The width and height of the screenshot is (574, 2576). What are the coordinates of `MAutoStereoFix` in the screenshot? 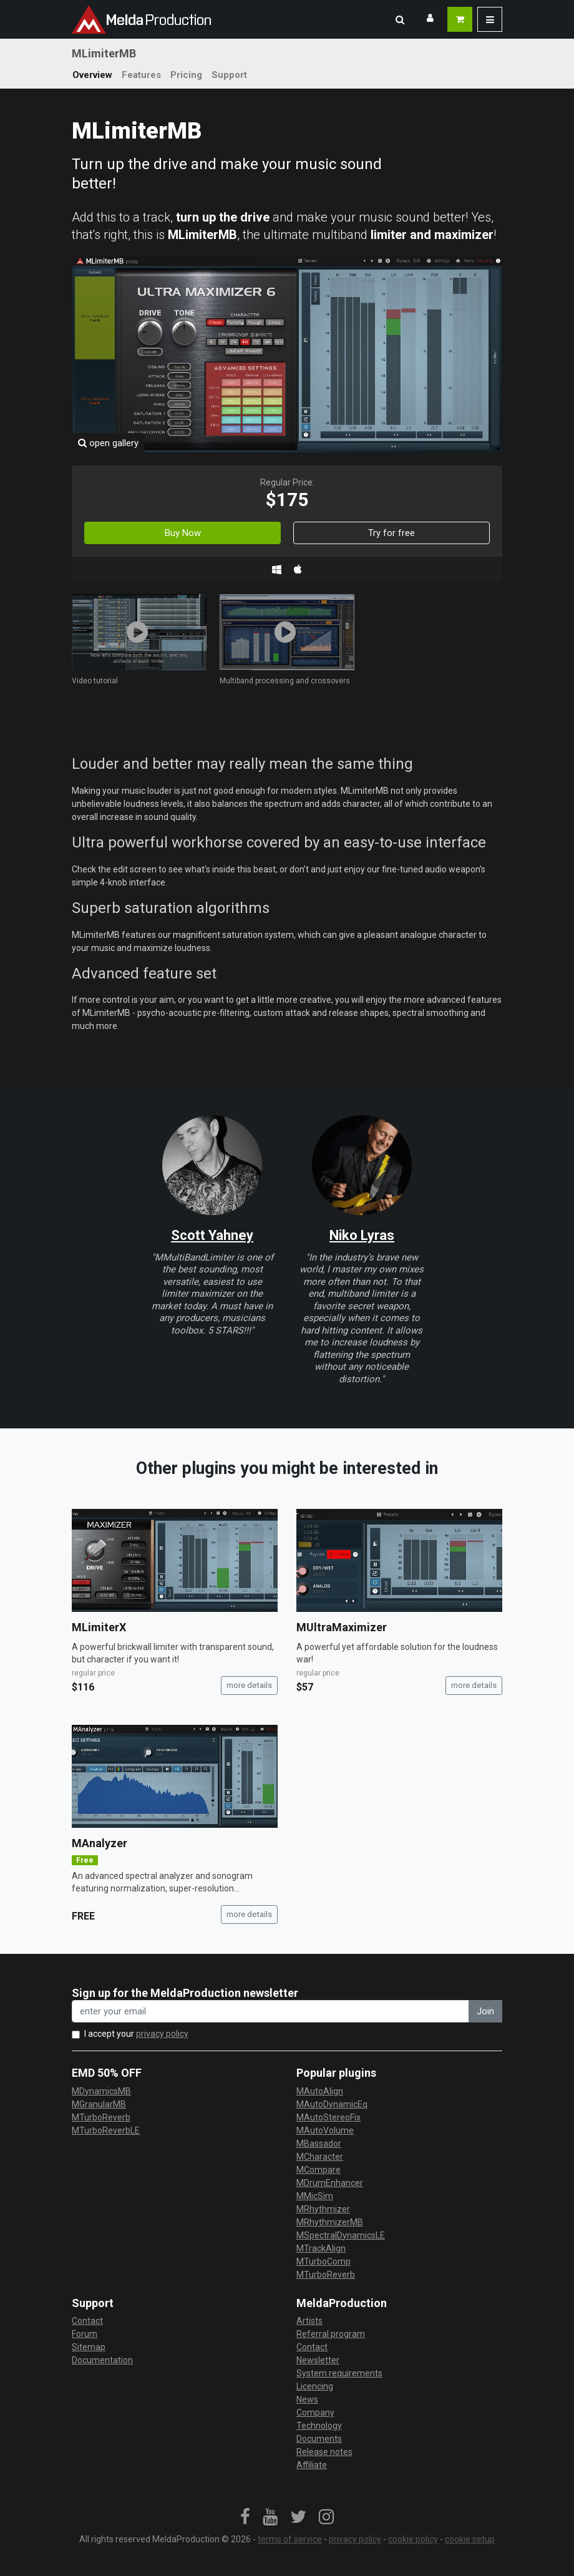 It's located at (328, 2117).